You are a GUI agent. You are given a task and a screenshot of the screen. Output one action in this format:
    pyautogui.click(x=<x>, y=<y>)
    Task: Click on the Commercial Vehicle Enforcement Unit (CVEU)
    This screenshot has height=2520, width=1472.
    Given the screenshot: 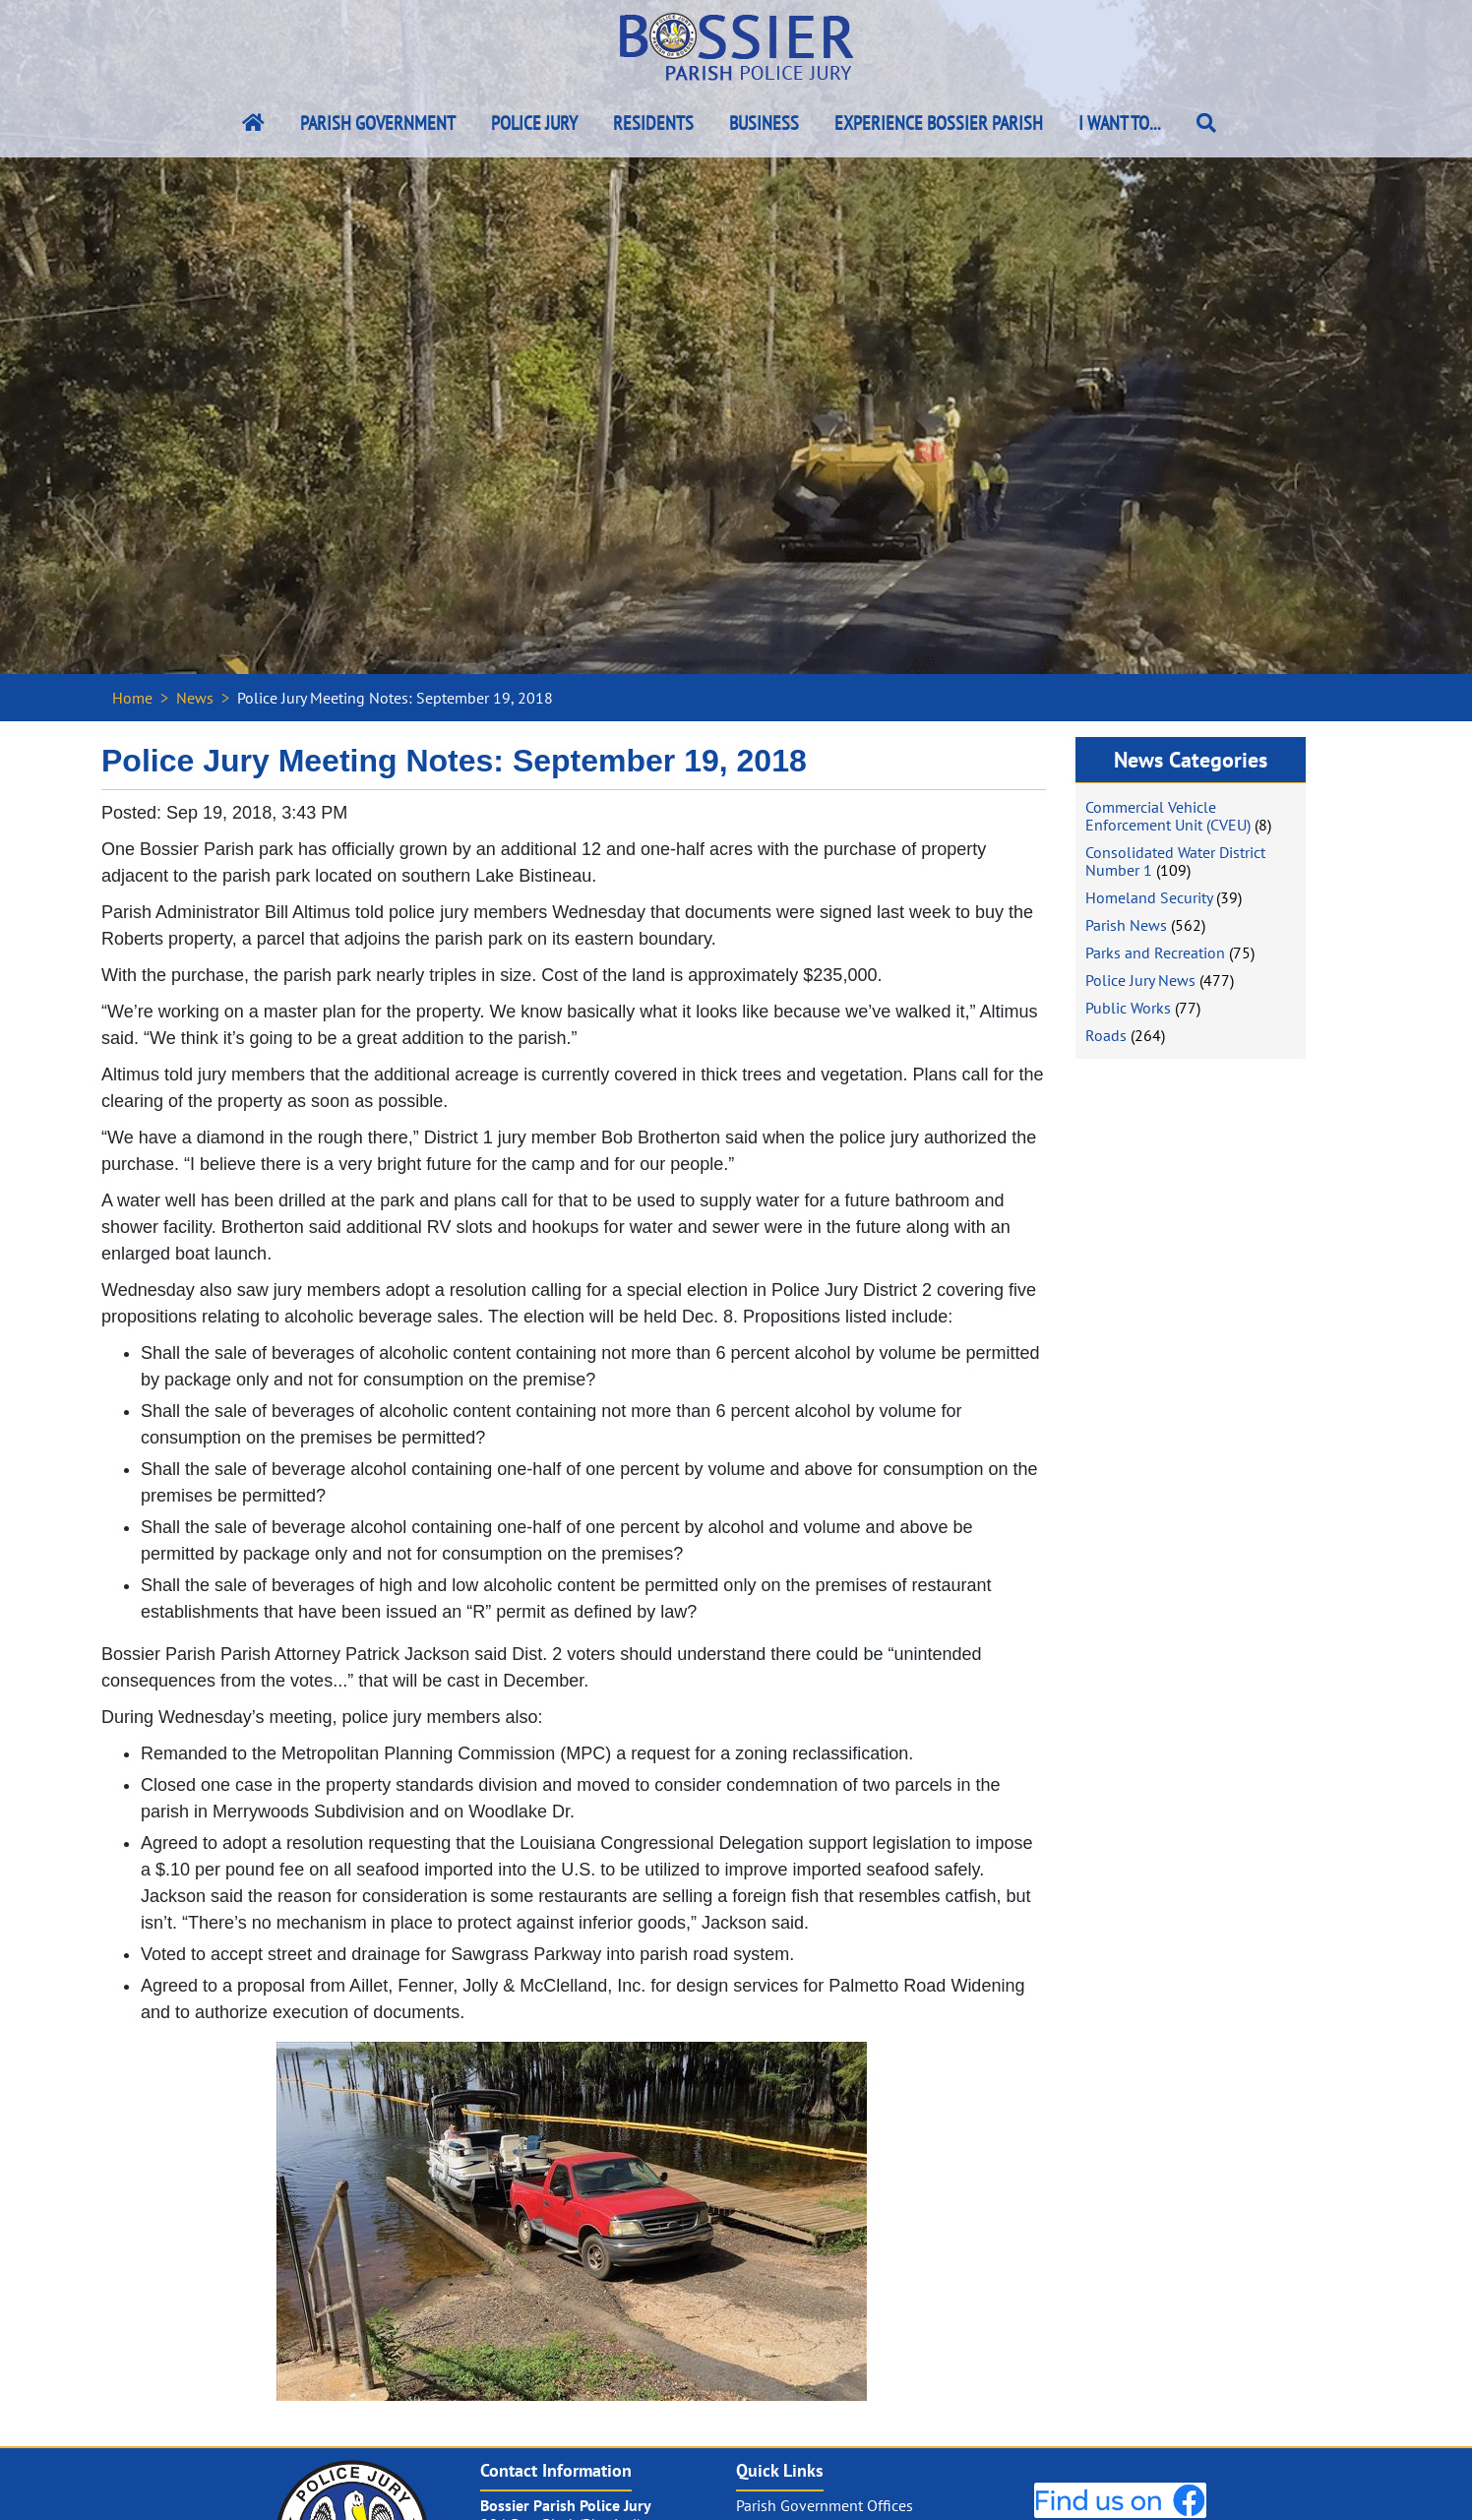 What is the action you would take?
    pyautogui.click(x=1168, y=815)
    